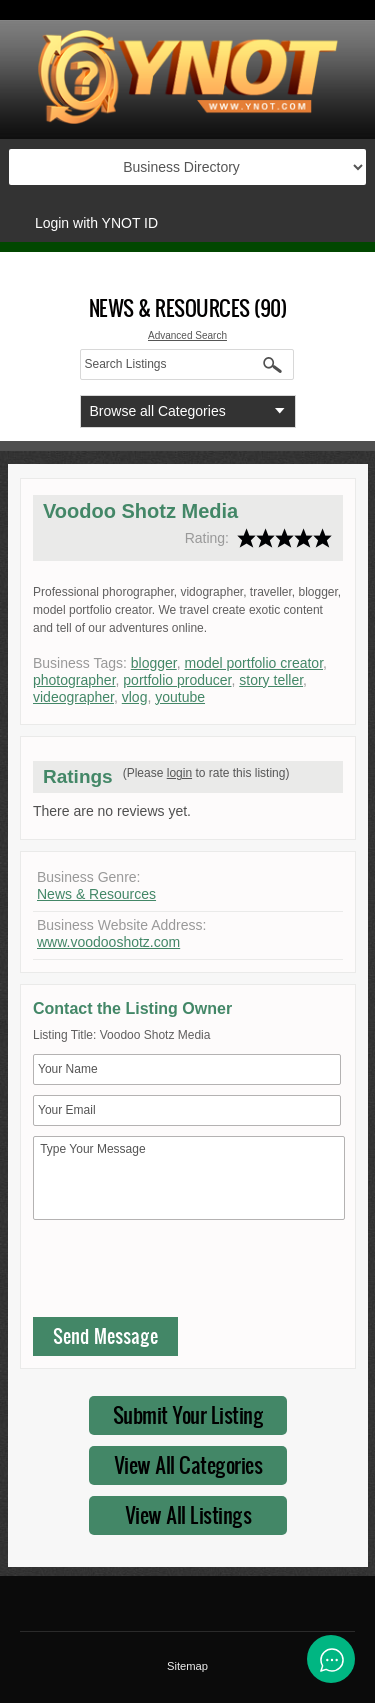 The width and height of the screenshot is (375, 1703). I want to click on Advanced Search, so click(187, 335).